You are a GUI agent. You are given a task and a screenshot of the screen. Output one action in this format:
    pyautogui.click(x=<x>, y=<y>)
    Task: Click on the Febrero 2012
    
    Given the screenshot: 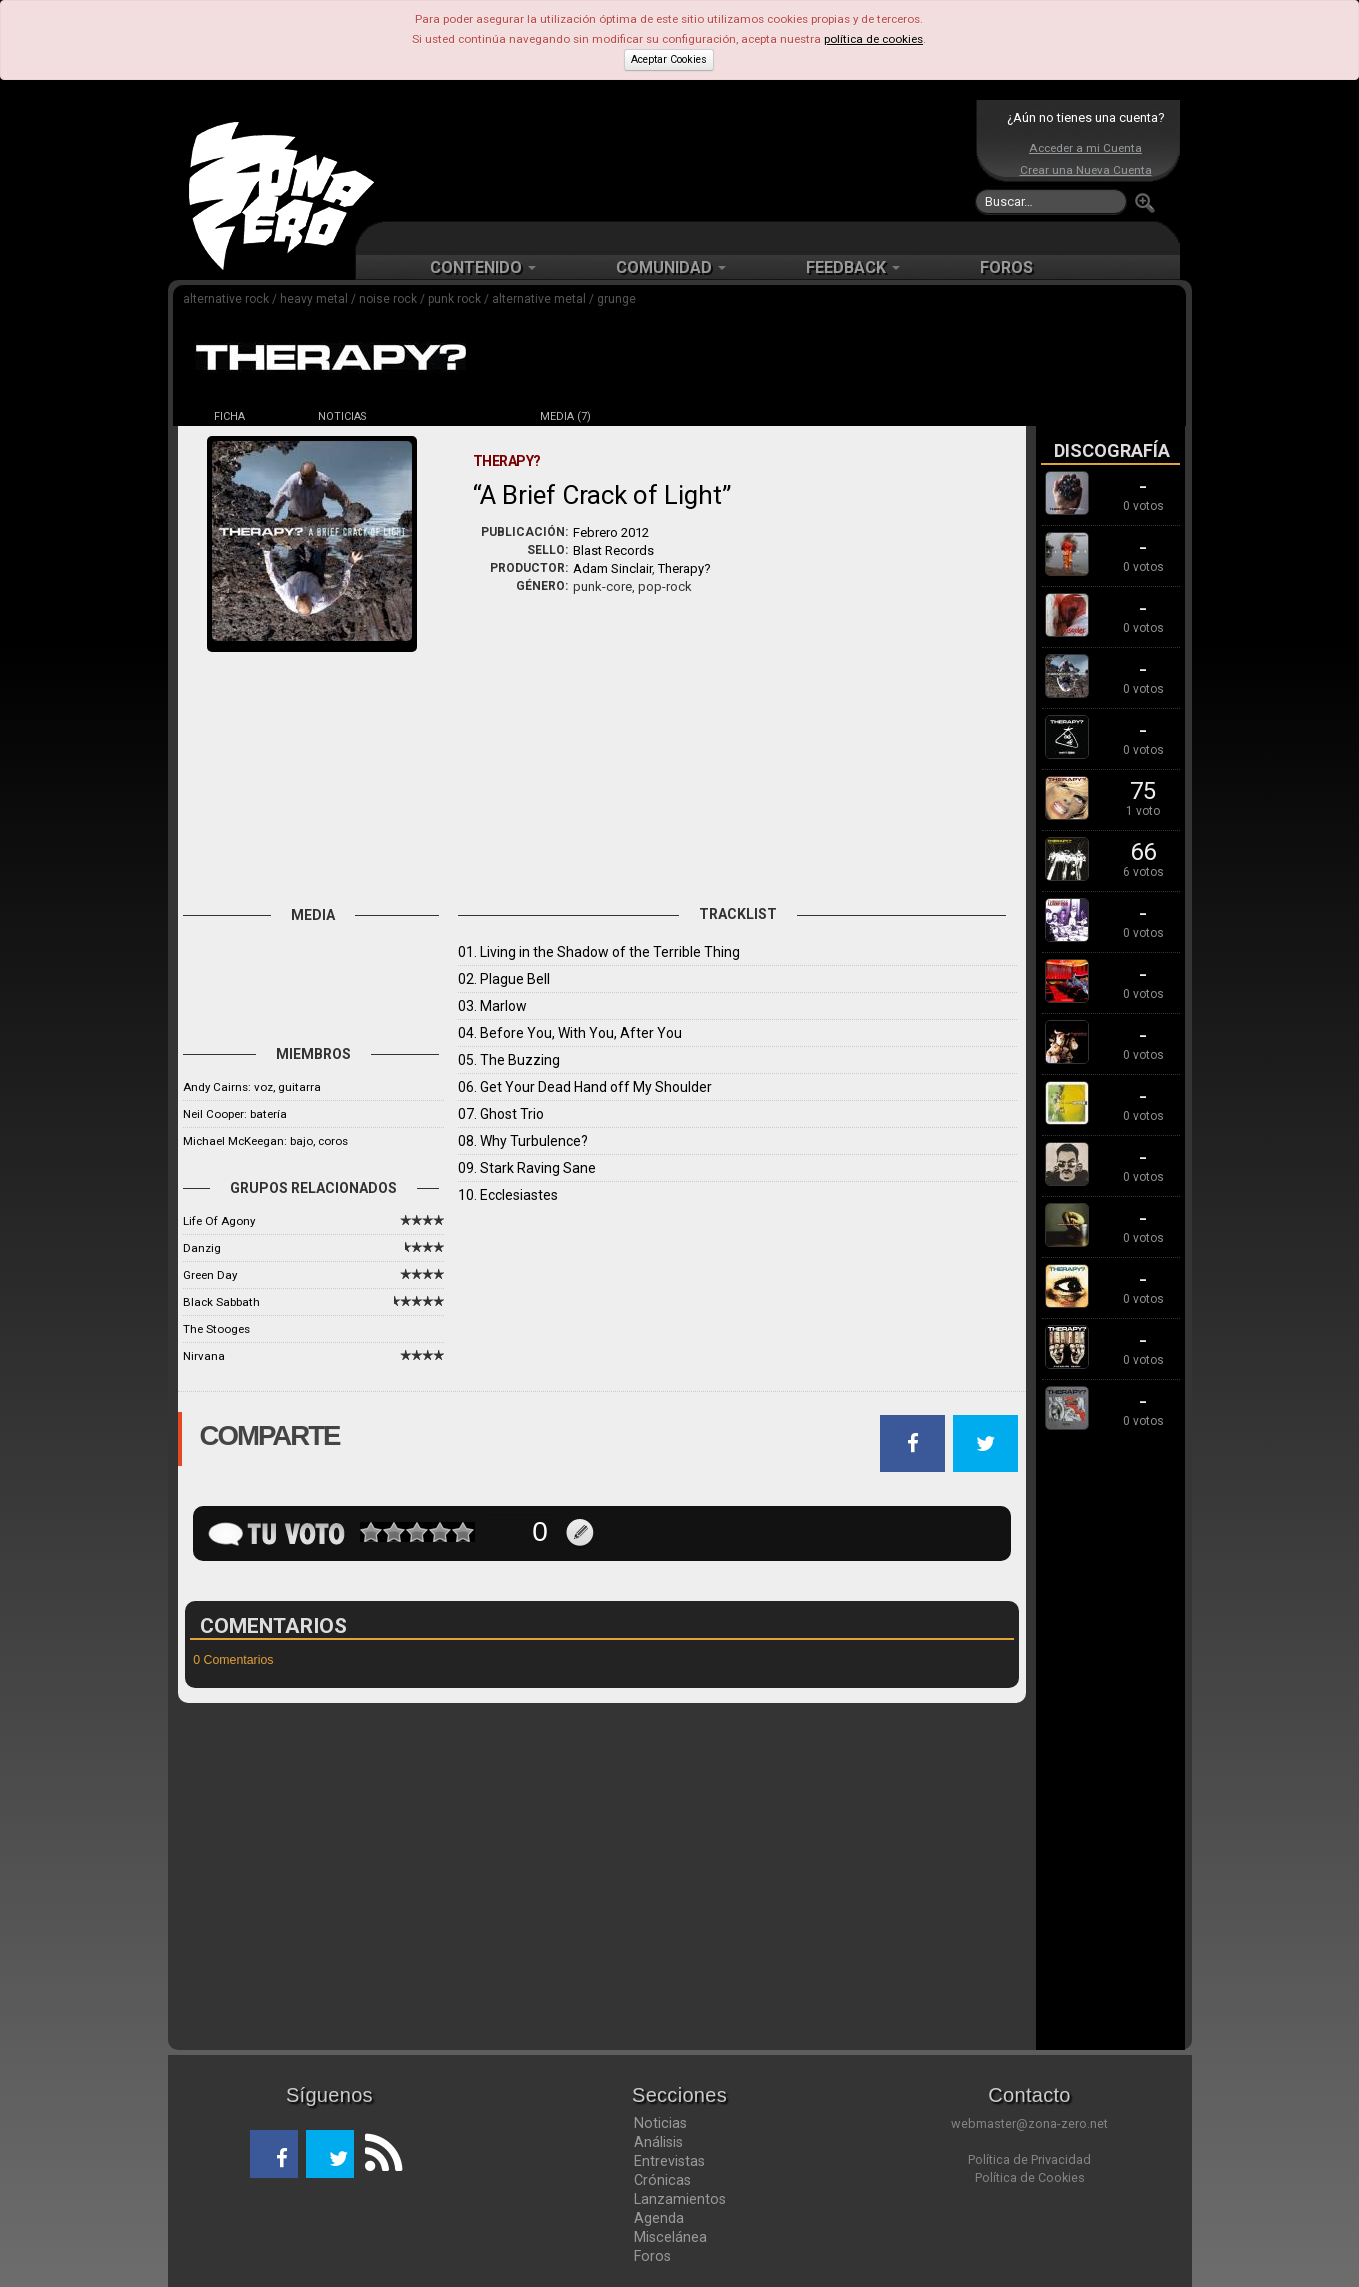 What is the action you would take?
    pyautogui.click(x=611, y=532)
    